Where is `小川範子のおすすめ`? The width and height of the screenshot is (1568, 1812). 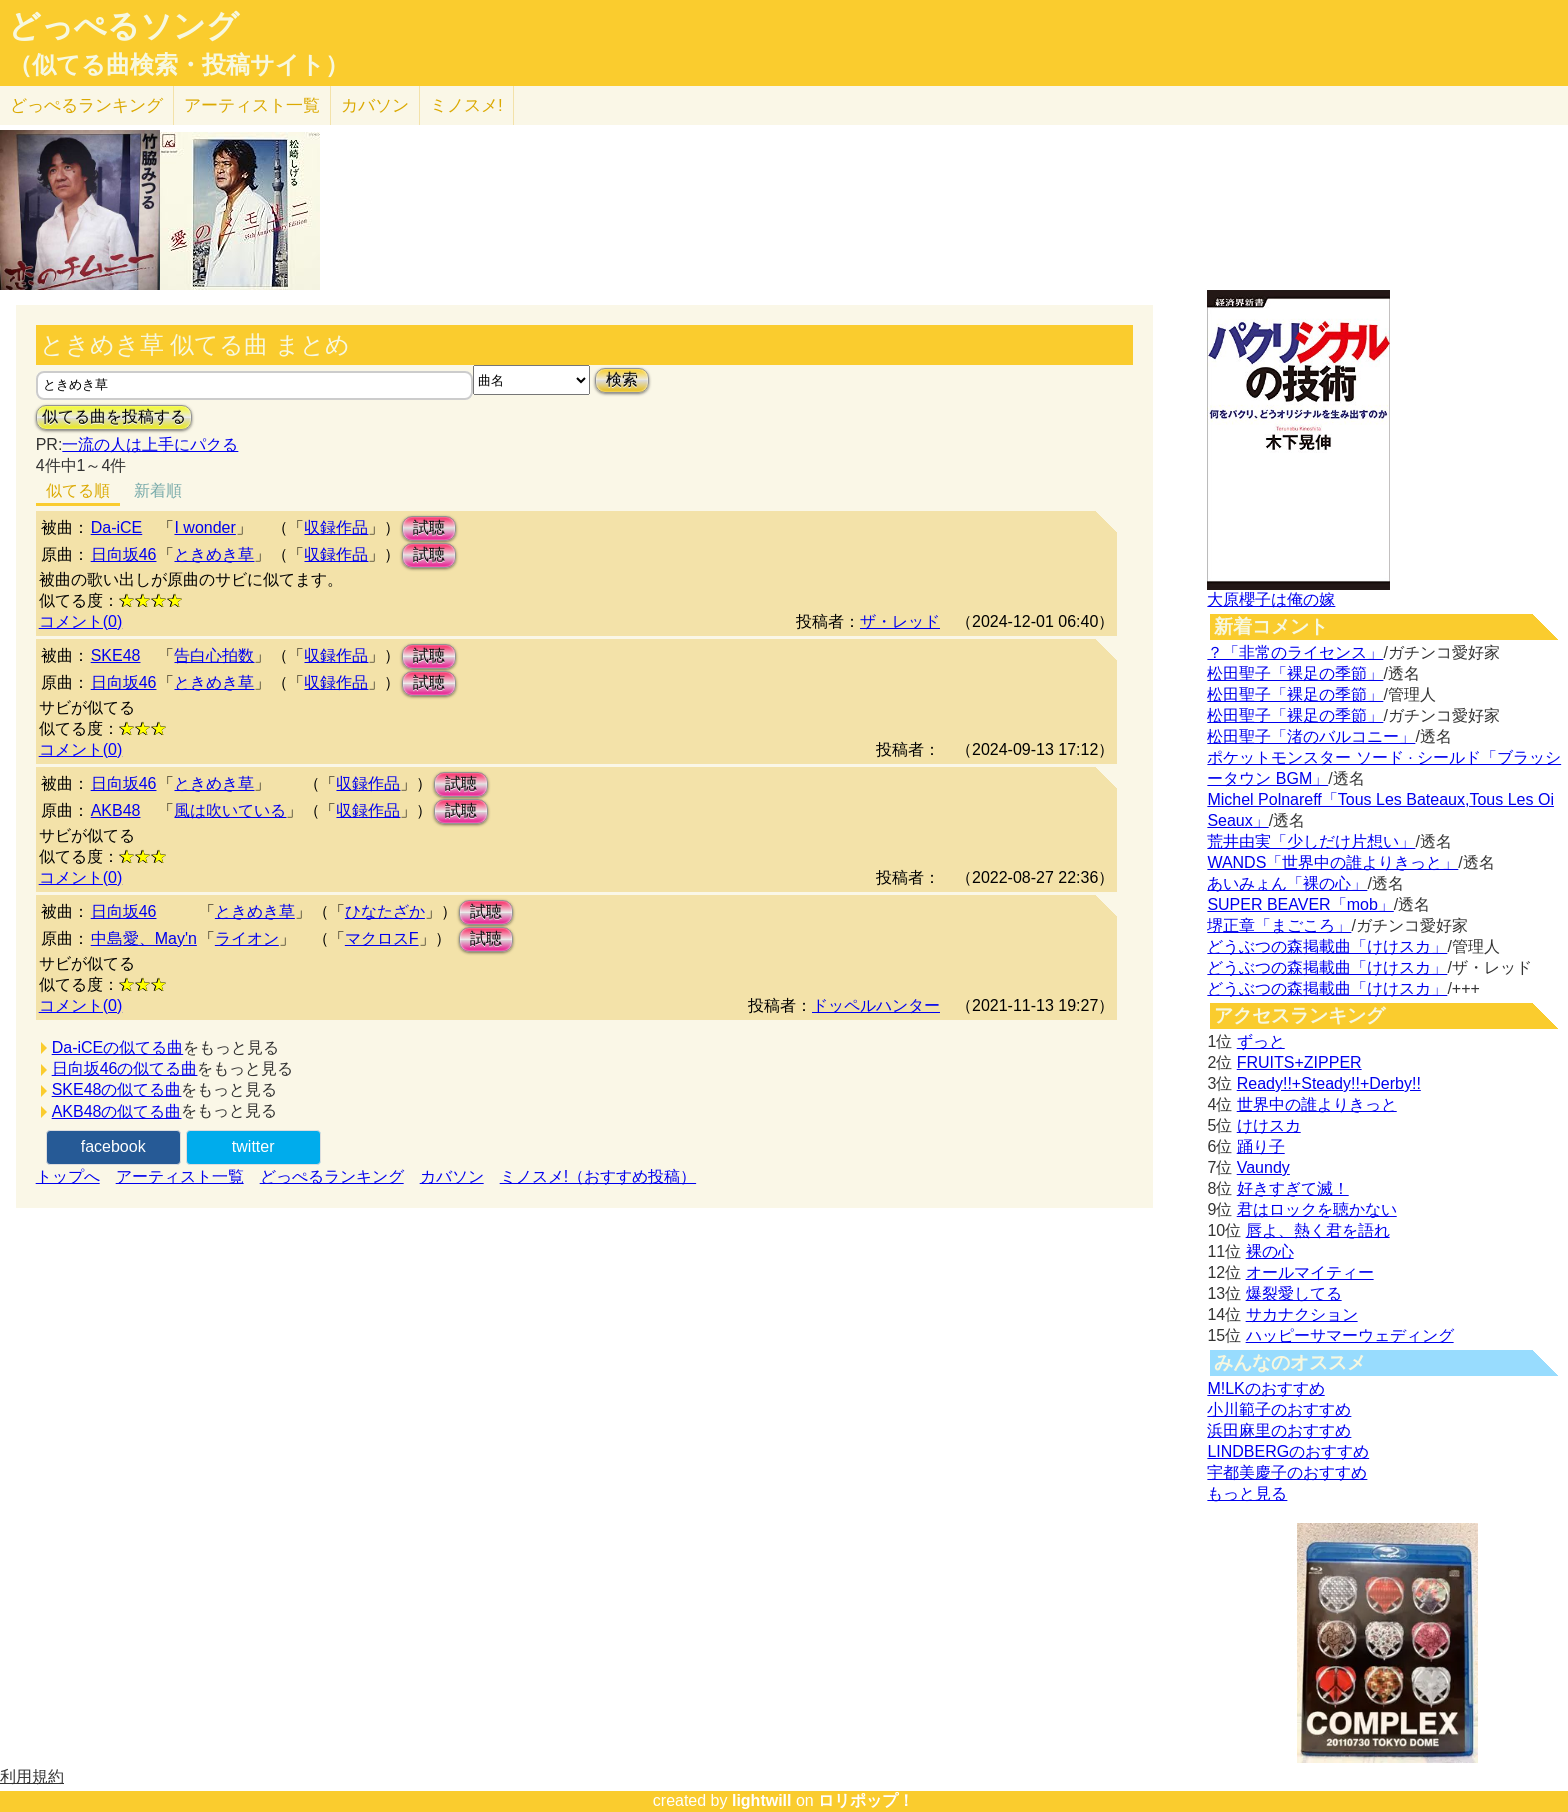 小川範子のおすすめ is located at coordinates (1279, 1409).